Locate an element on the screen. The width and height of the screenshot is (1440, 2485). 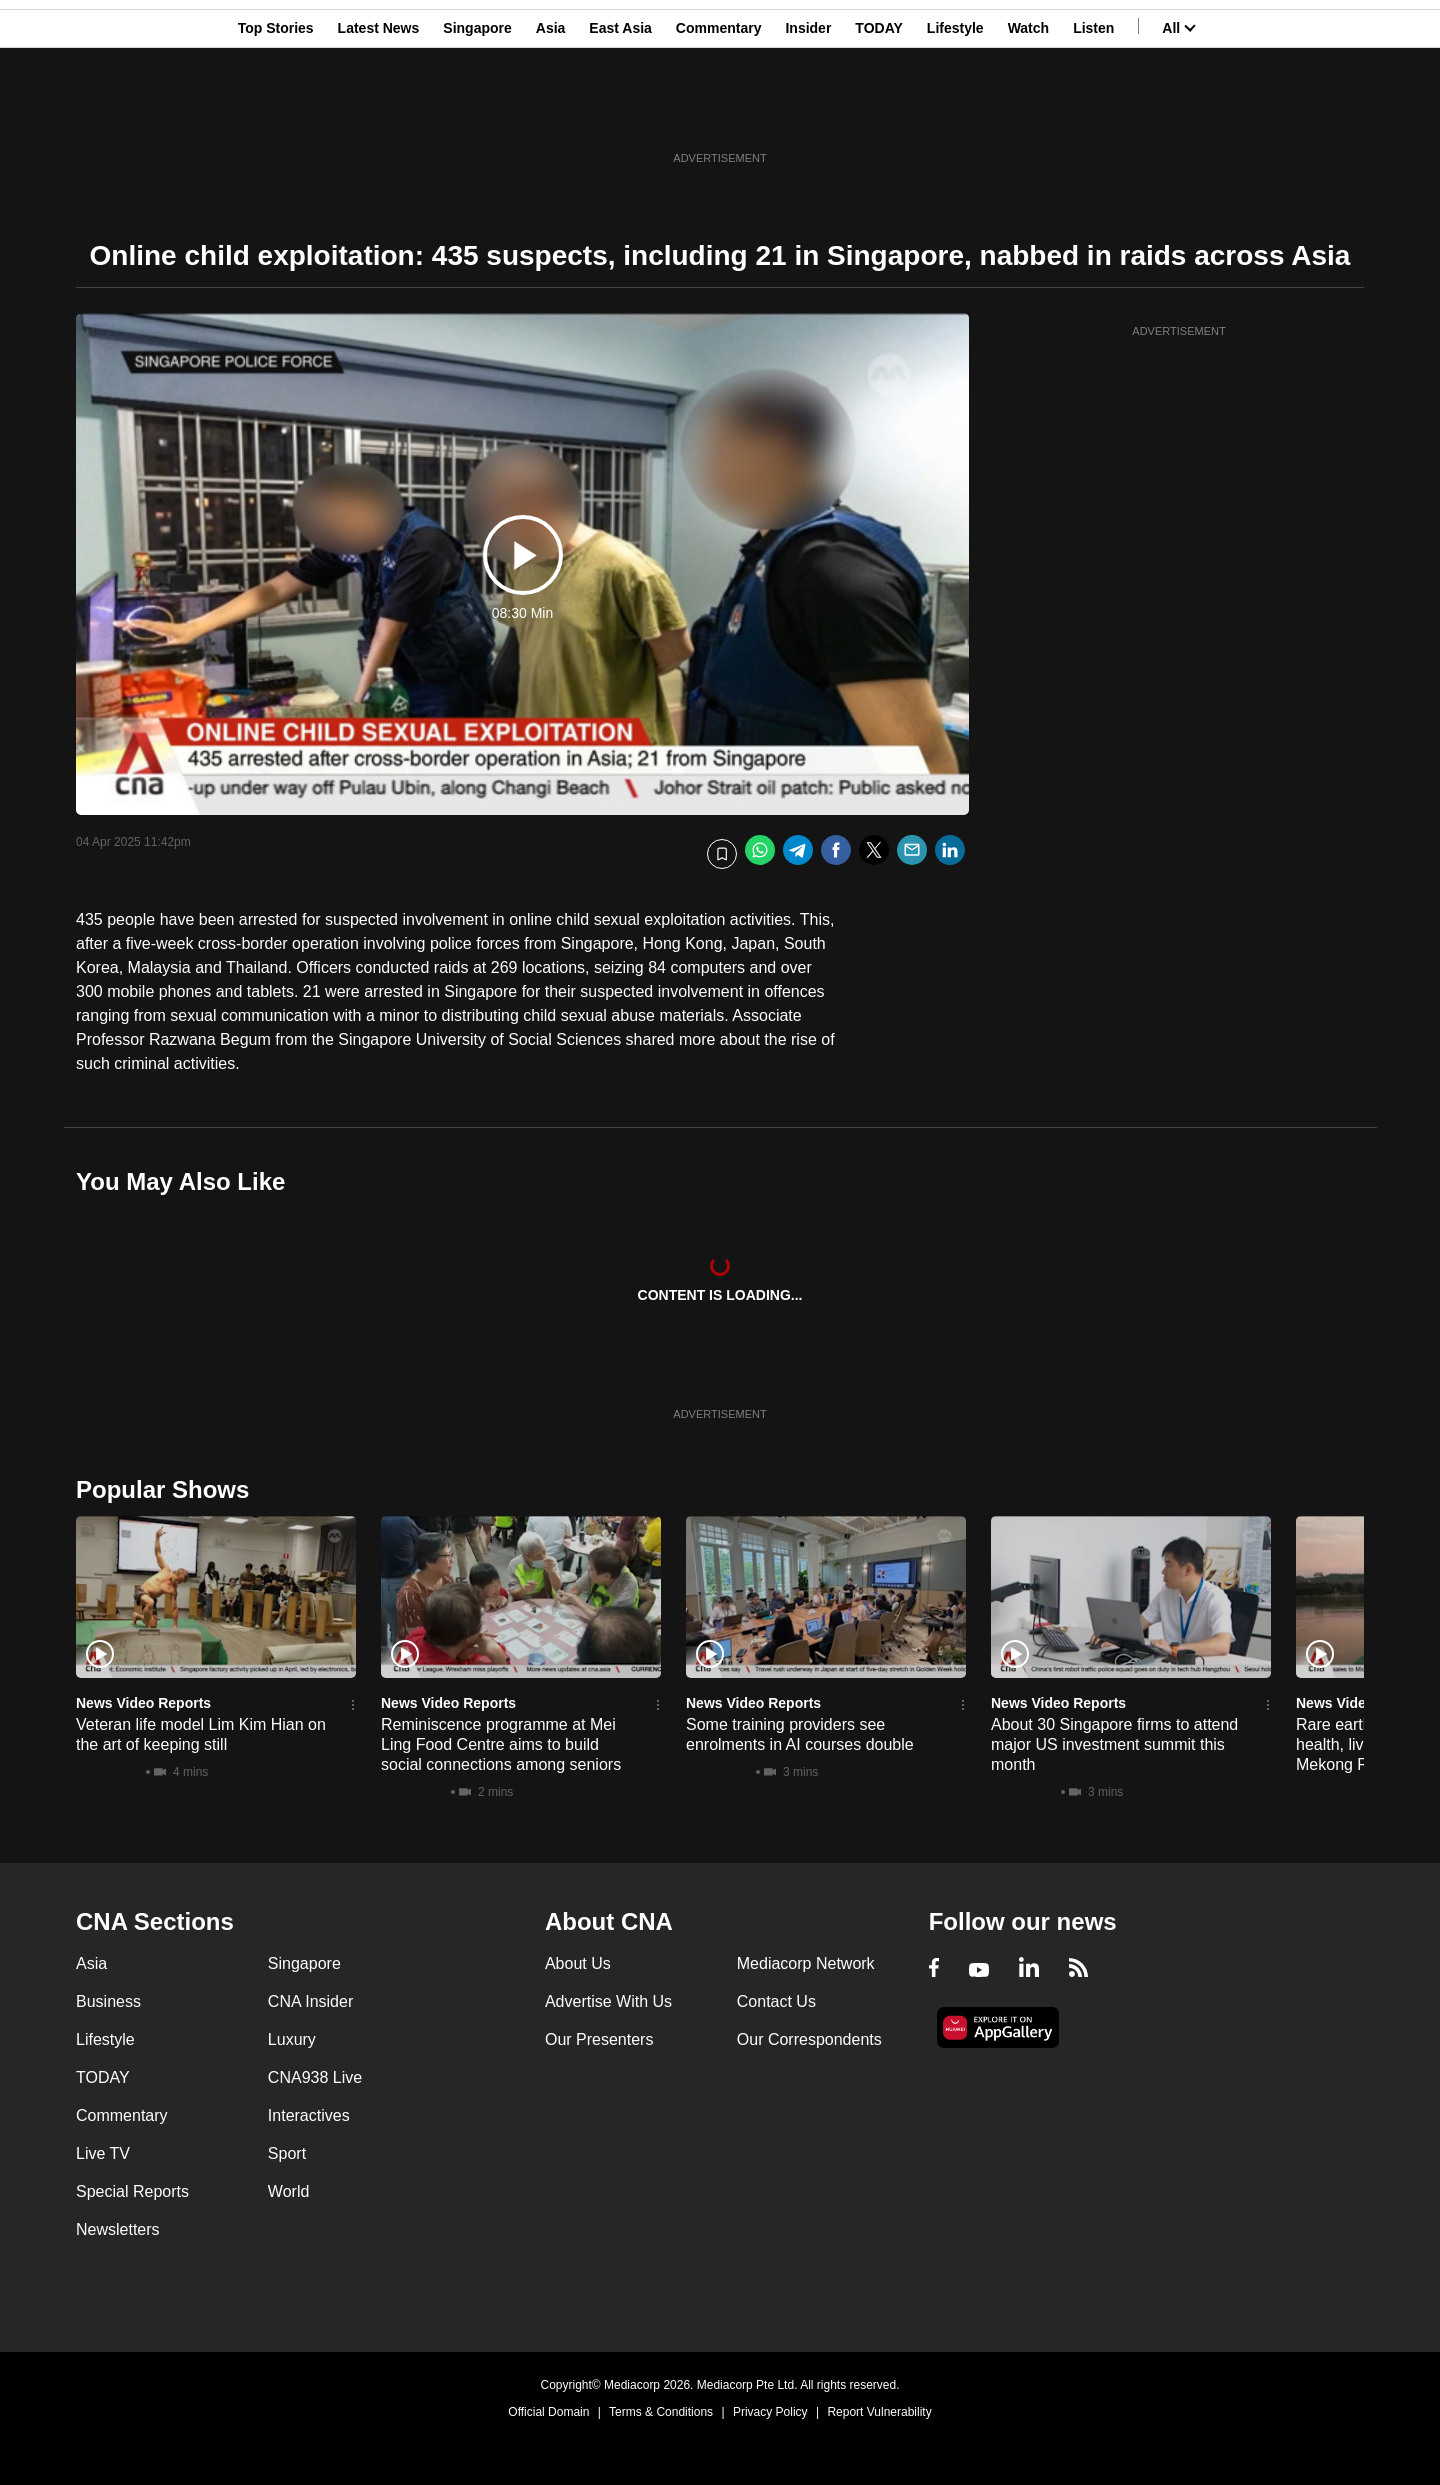
CNA938 Live is located at coordinates (315, 2077).